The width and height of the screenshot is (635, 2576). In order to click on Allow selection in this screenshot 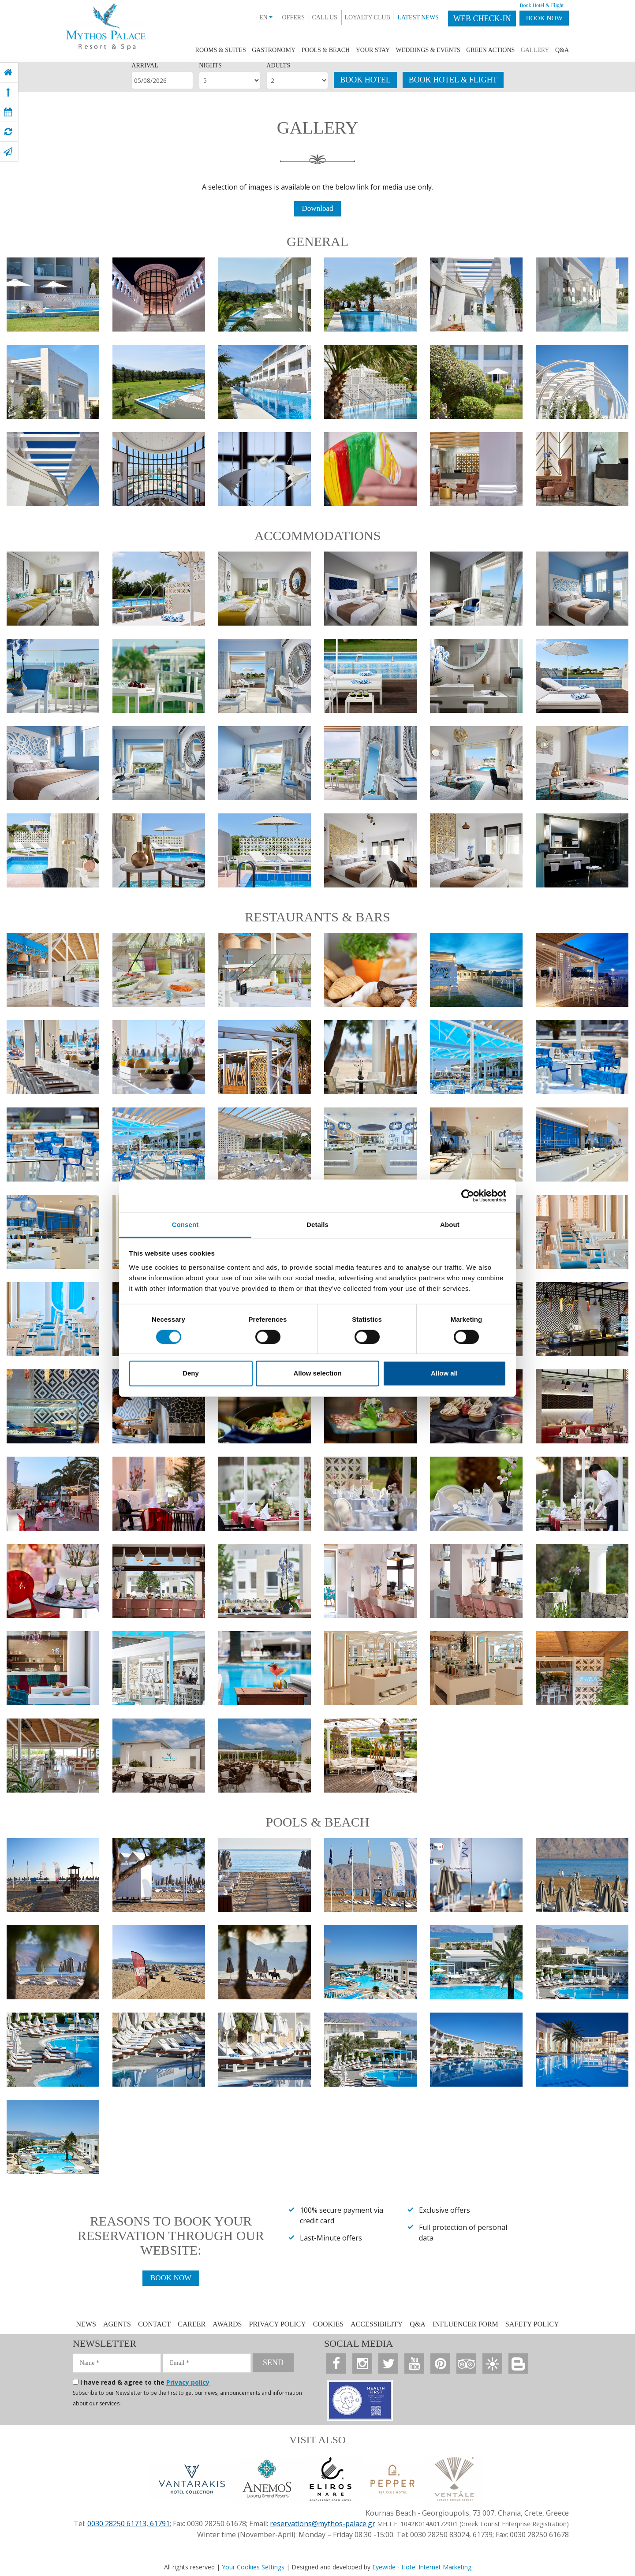, I will do `click(317, 1373)`.